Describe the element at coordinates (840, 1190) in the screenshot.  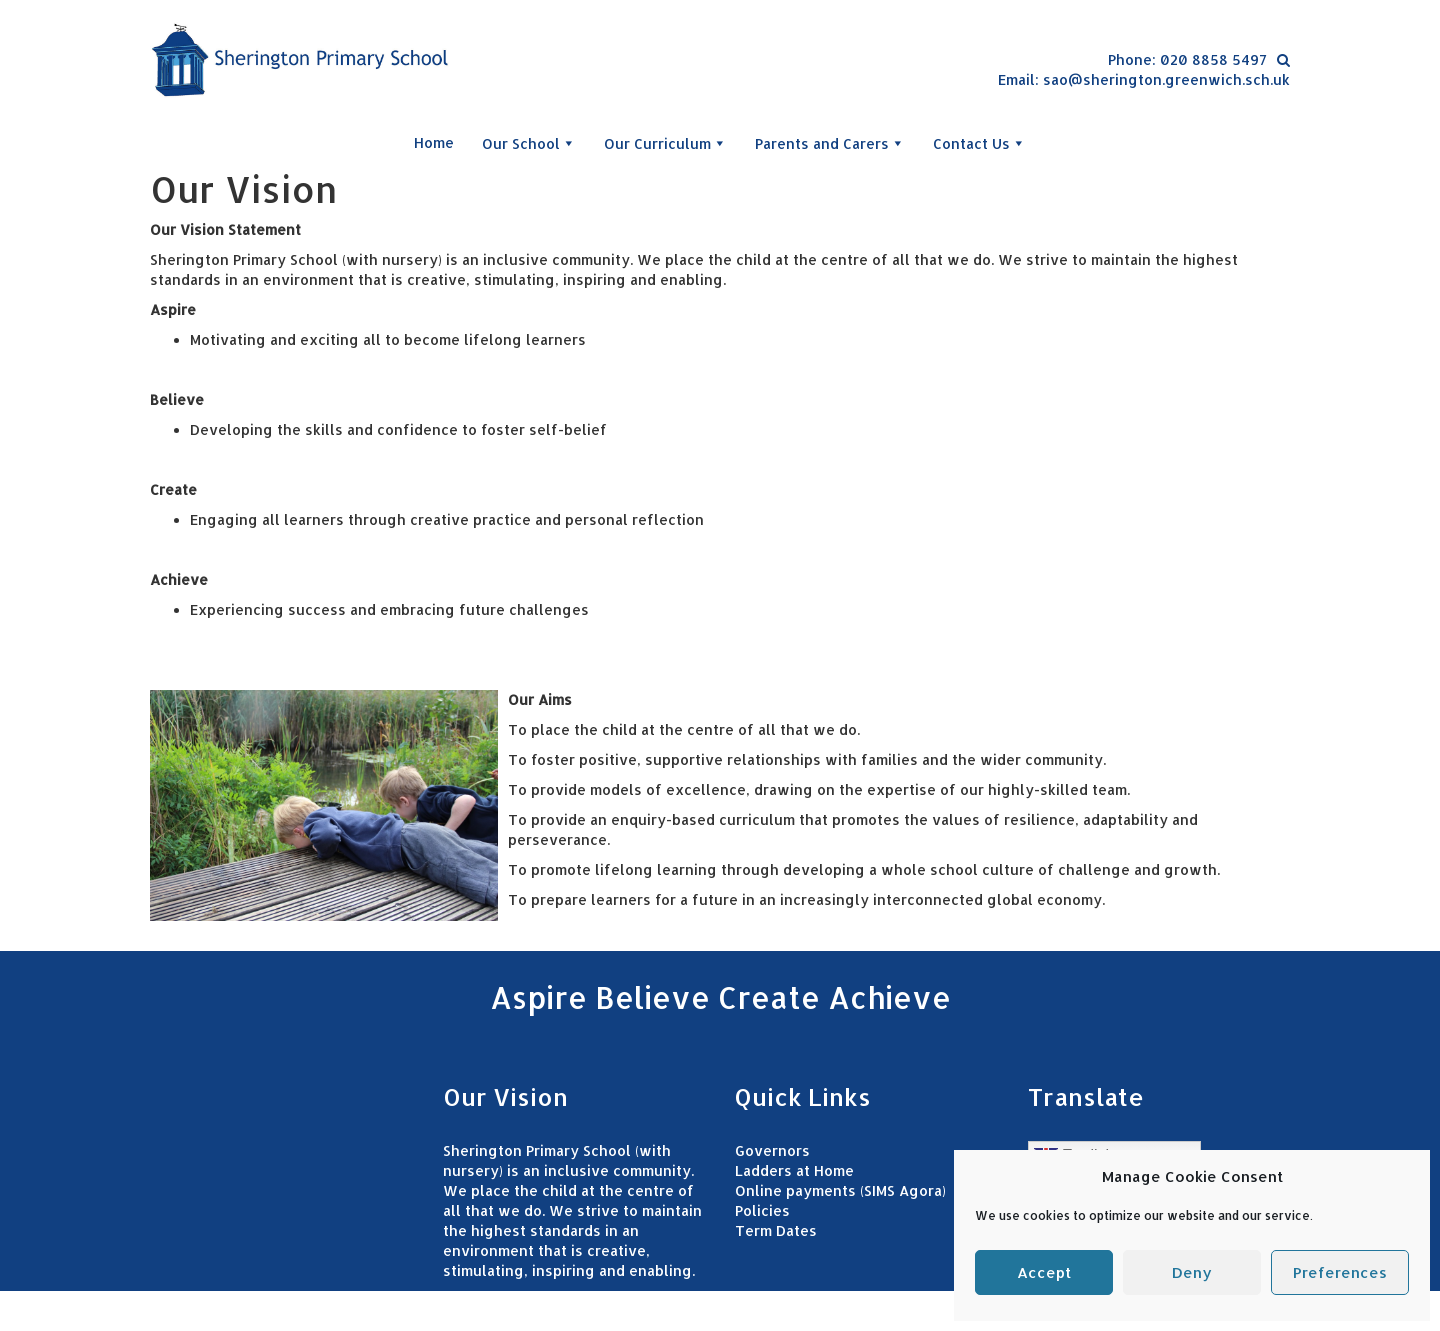
I see `Online payments (SIMS Agora)` at that location.